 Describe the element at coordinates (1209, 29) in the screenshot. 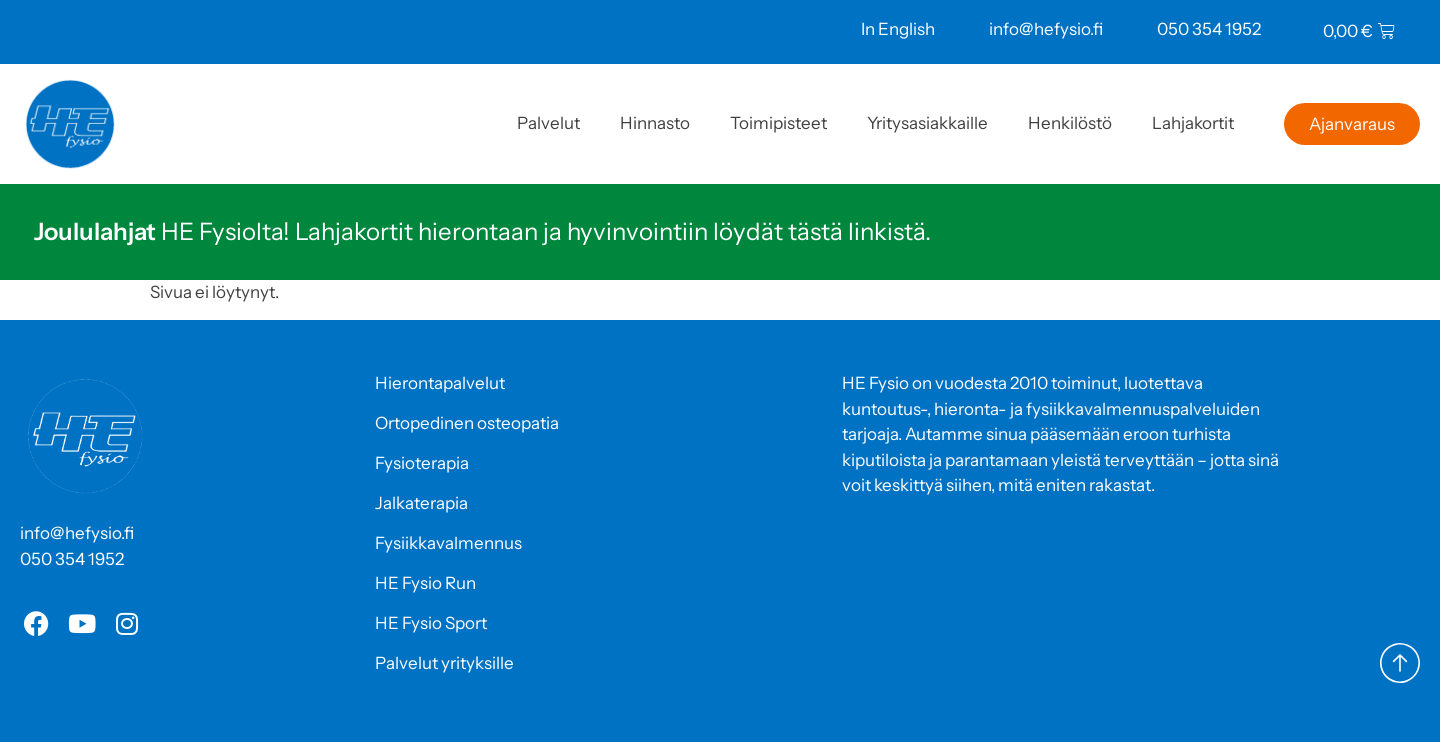

I see `050 354 1952` at that location.